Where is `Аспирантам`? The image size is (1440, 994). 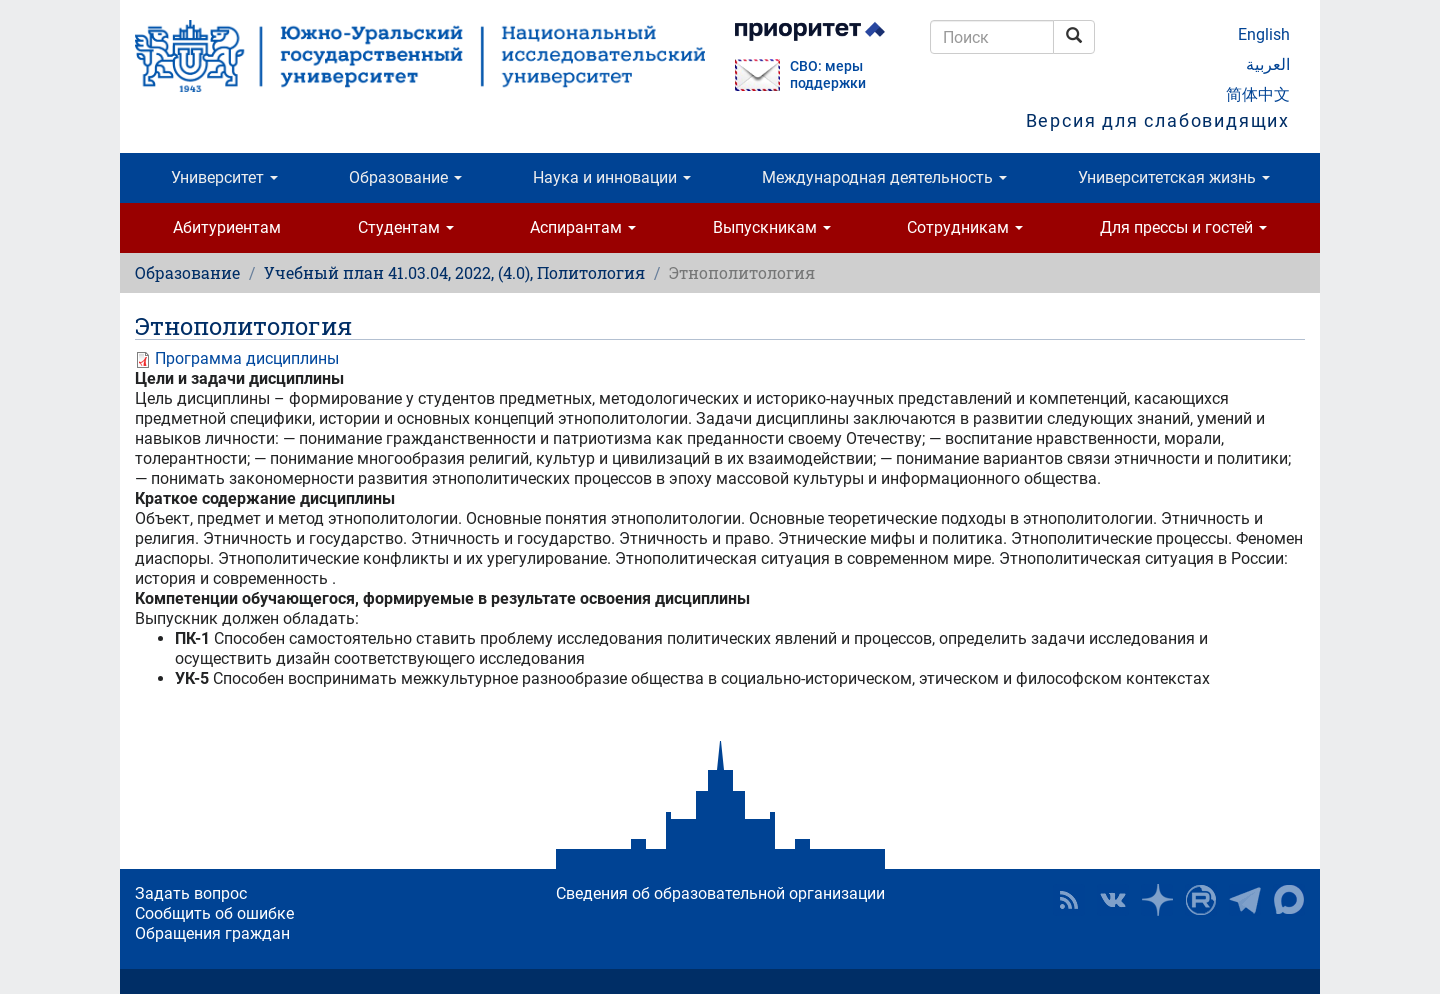 Аспирантам is located at coordinates (583, 227).